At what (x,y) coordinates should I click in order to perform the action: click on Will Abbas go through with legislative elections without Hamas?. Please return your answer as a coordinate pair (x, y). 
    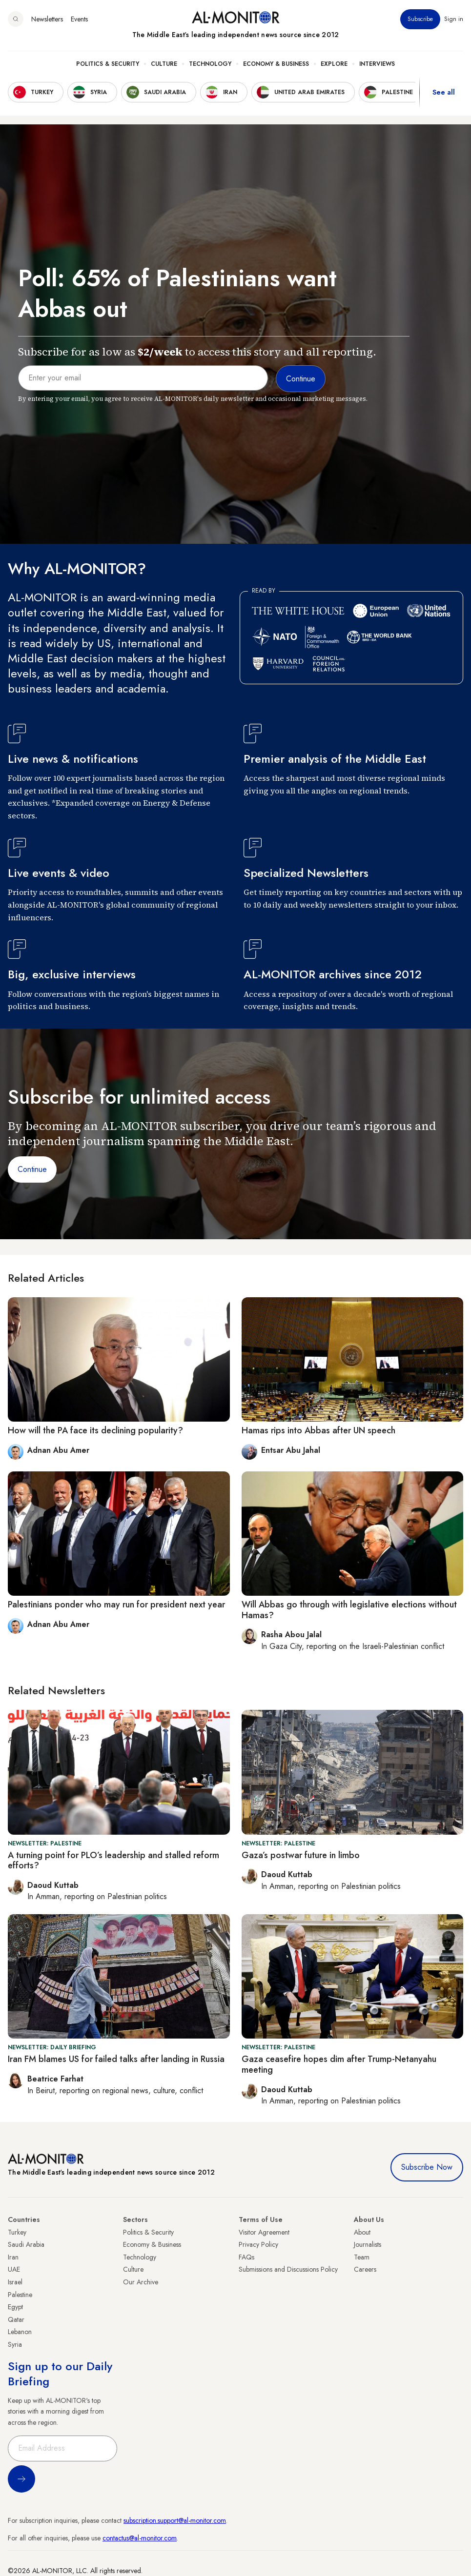
    Looking at the image, I should click on (349, 1610).